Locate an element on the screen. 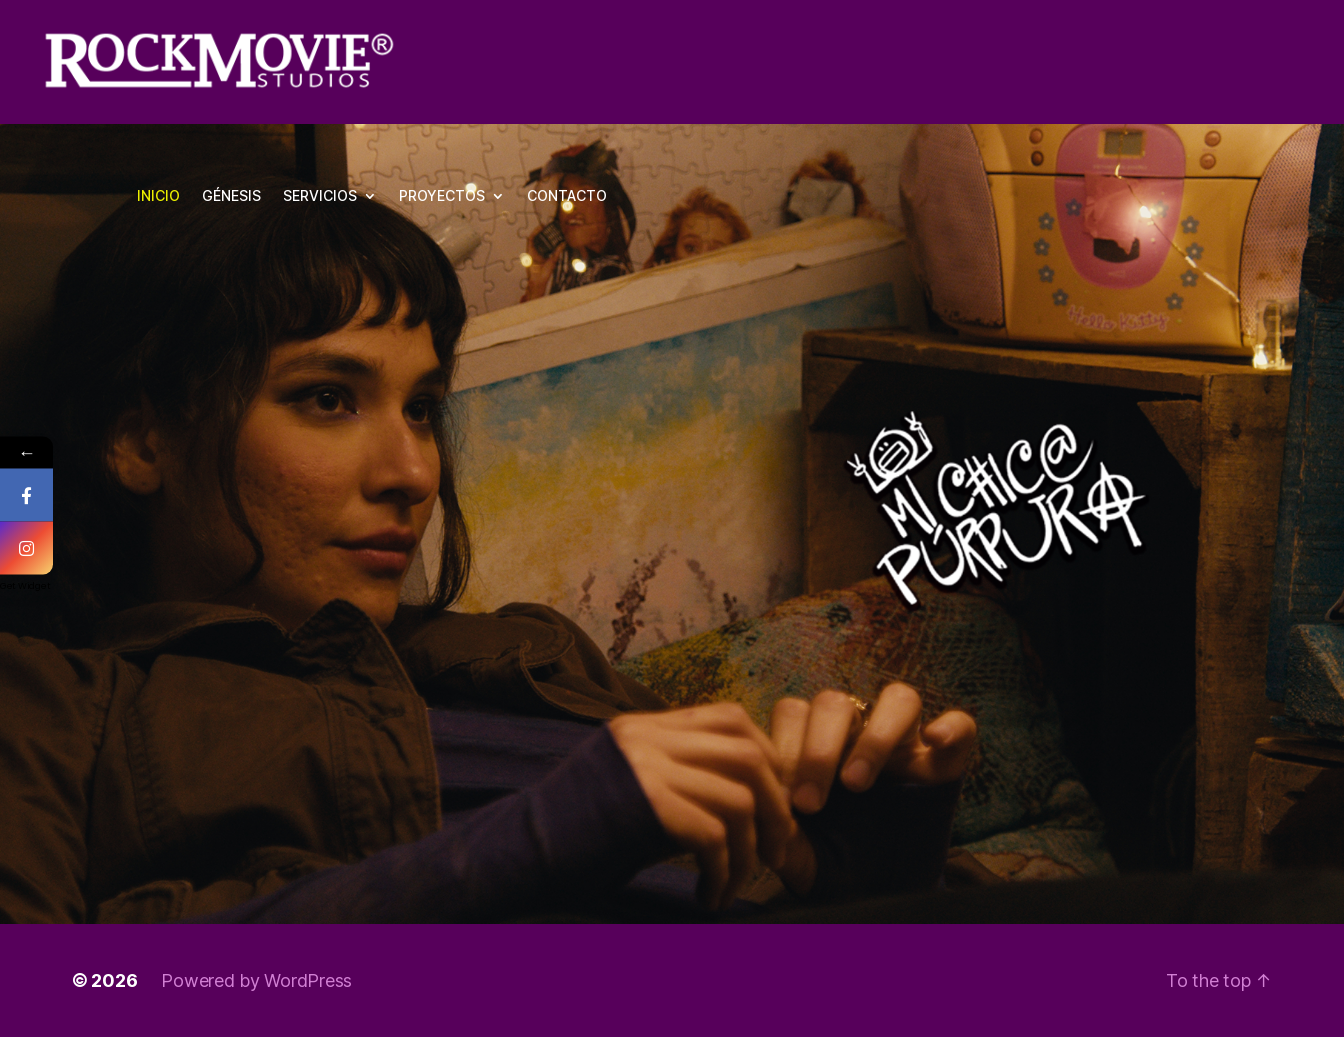 The width and height of the screenshot is (1344, 1037). GÉNESIS is located at coordinates (231, 196).